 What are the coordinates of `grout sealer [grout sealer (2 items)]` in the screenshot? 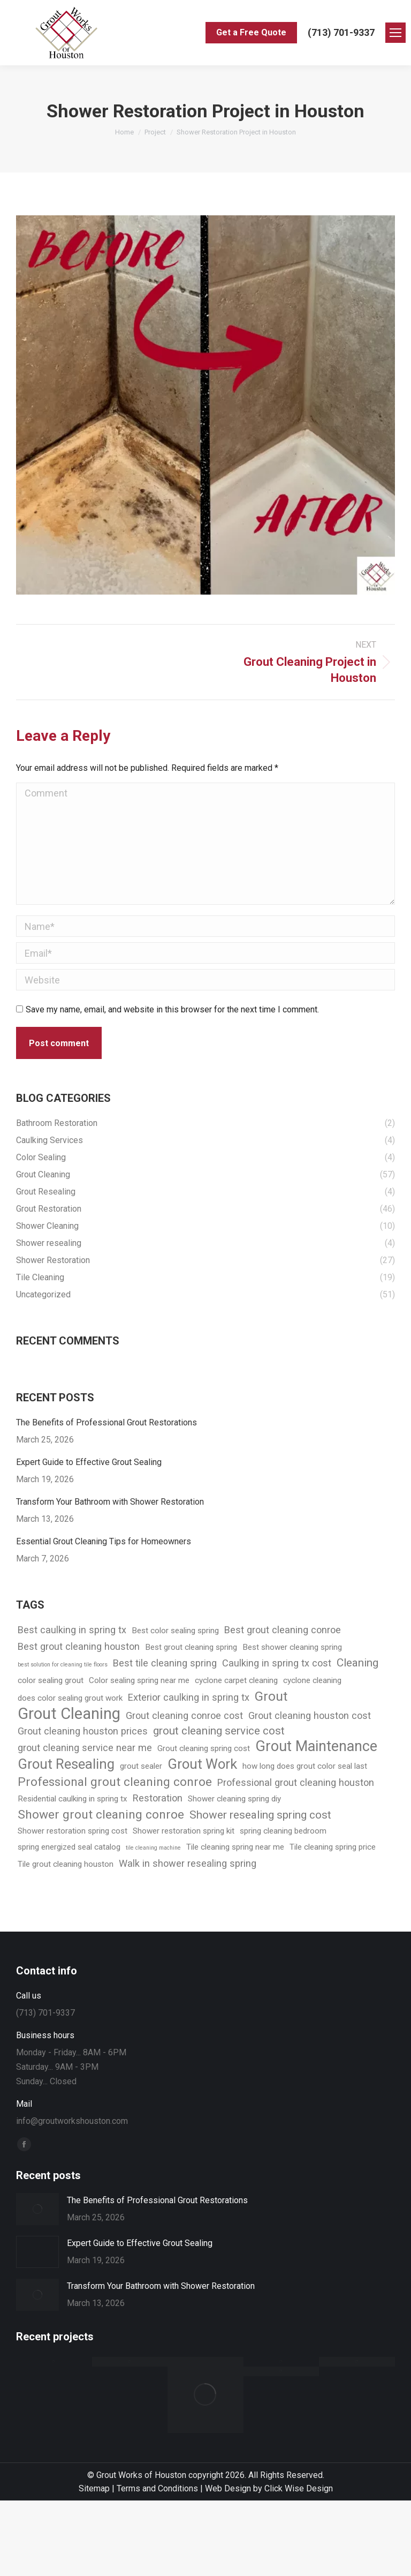 It's located at (141, 1766).